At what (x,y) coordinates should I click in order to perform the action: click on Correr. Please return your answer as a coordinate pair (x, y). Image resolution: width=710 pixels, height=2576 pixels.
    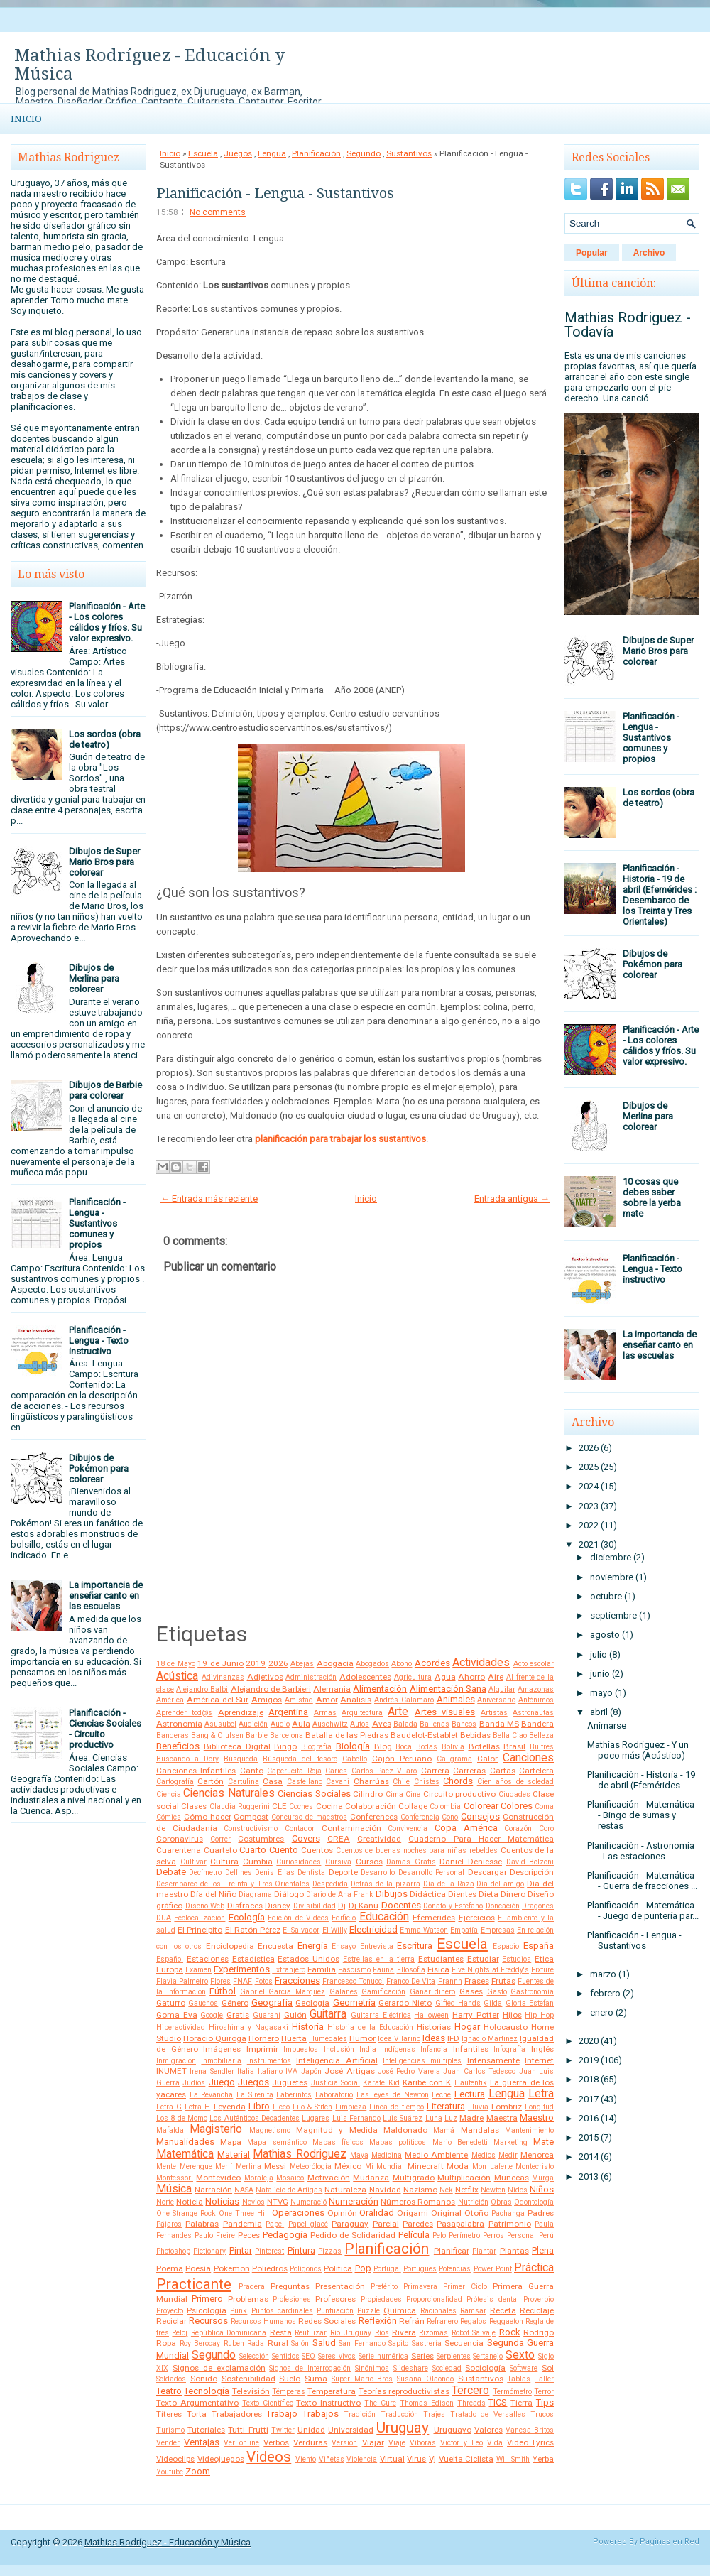
    Looking at the image, I should click on (220, 1839).